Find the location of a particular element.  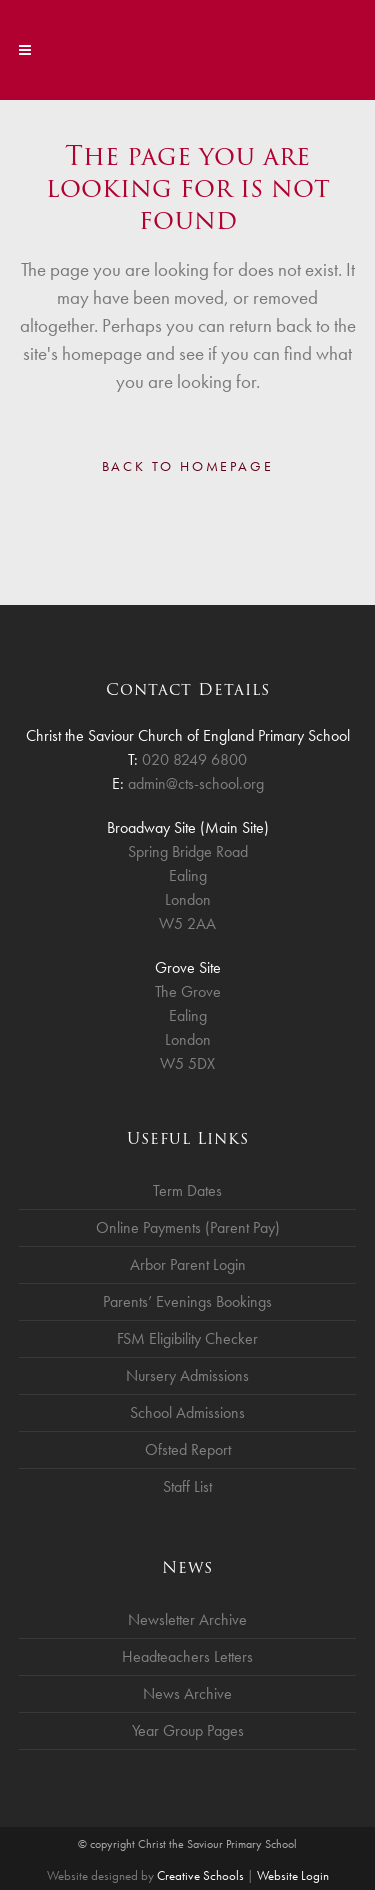

Creative Schools is located at coordinates (200, 1875).